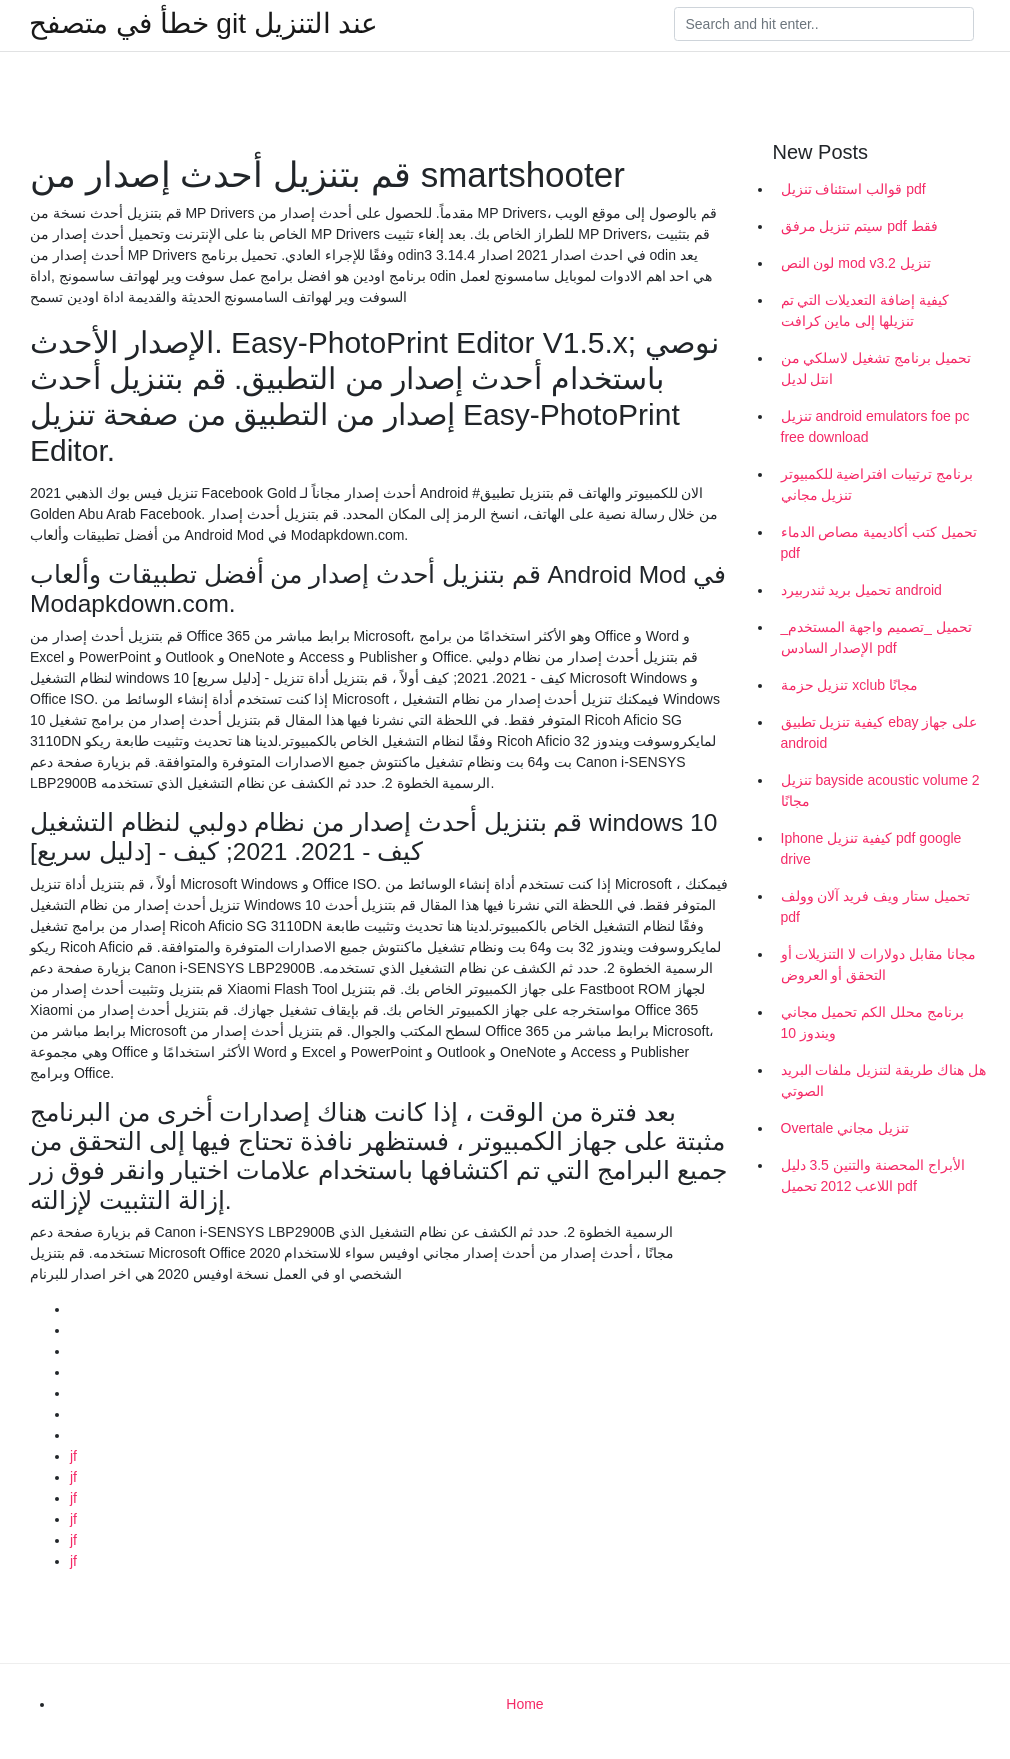 The height and width of the screenshot is (1759, 1010). What do you see at coordinates (878, 964) in the screenshot?
I see `مجانا مقابل دولارات لا التنزيلات أو التحقق أو العروض` at bounding box center [878, 964].